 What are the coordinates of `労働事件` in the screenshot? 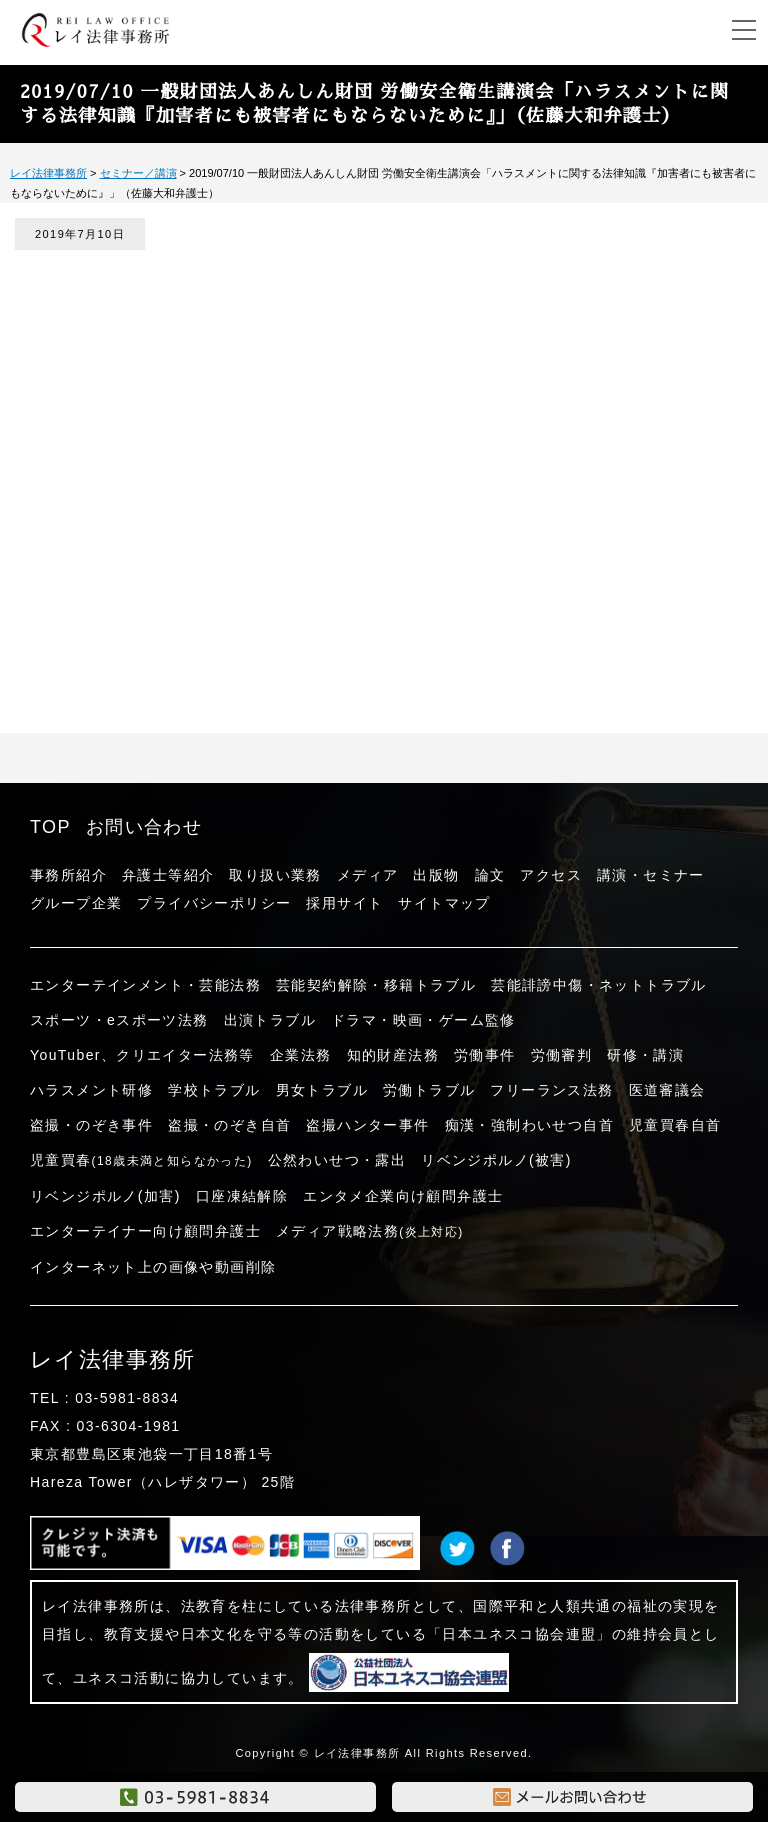 It's located at (485, 1055).